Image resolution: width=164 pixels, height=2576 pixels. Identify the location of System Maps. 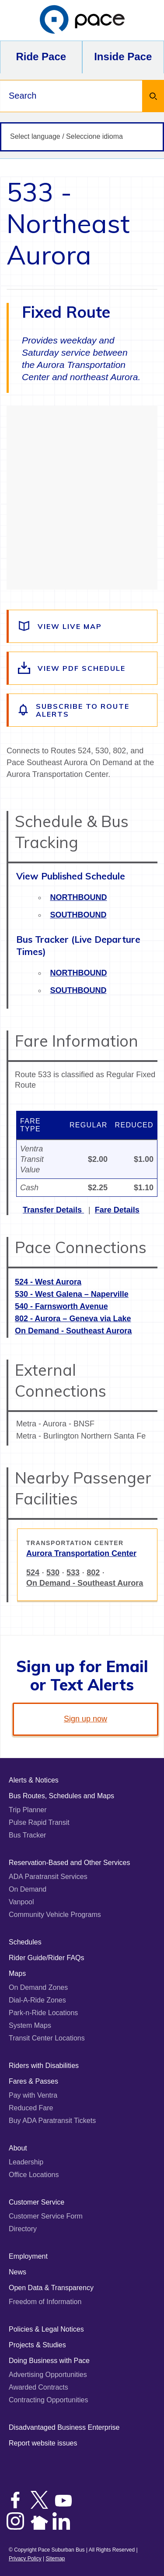
(30, 2025).